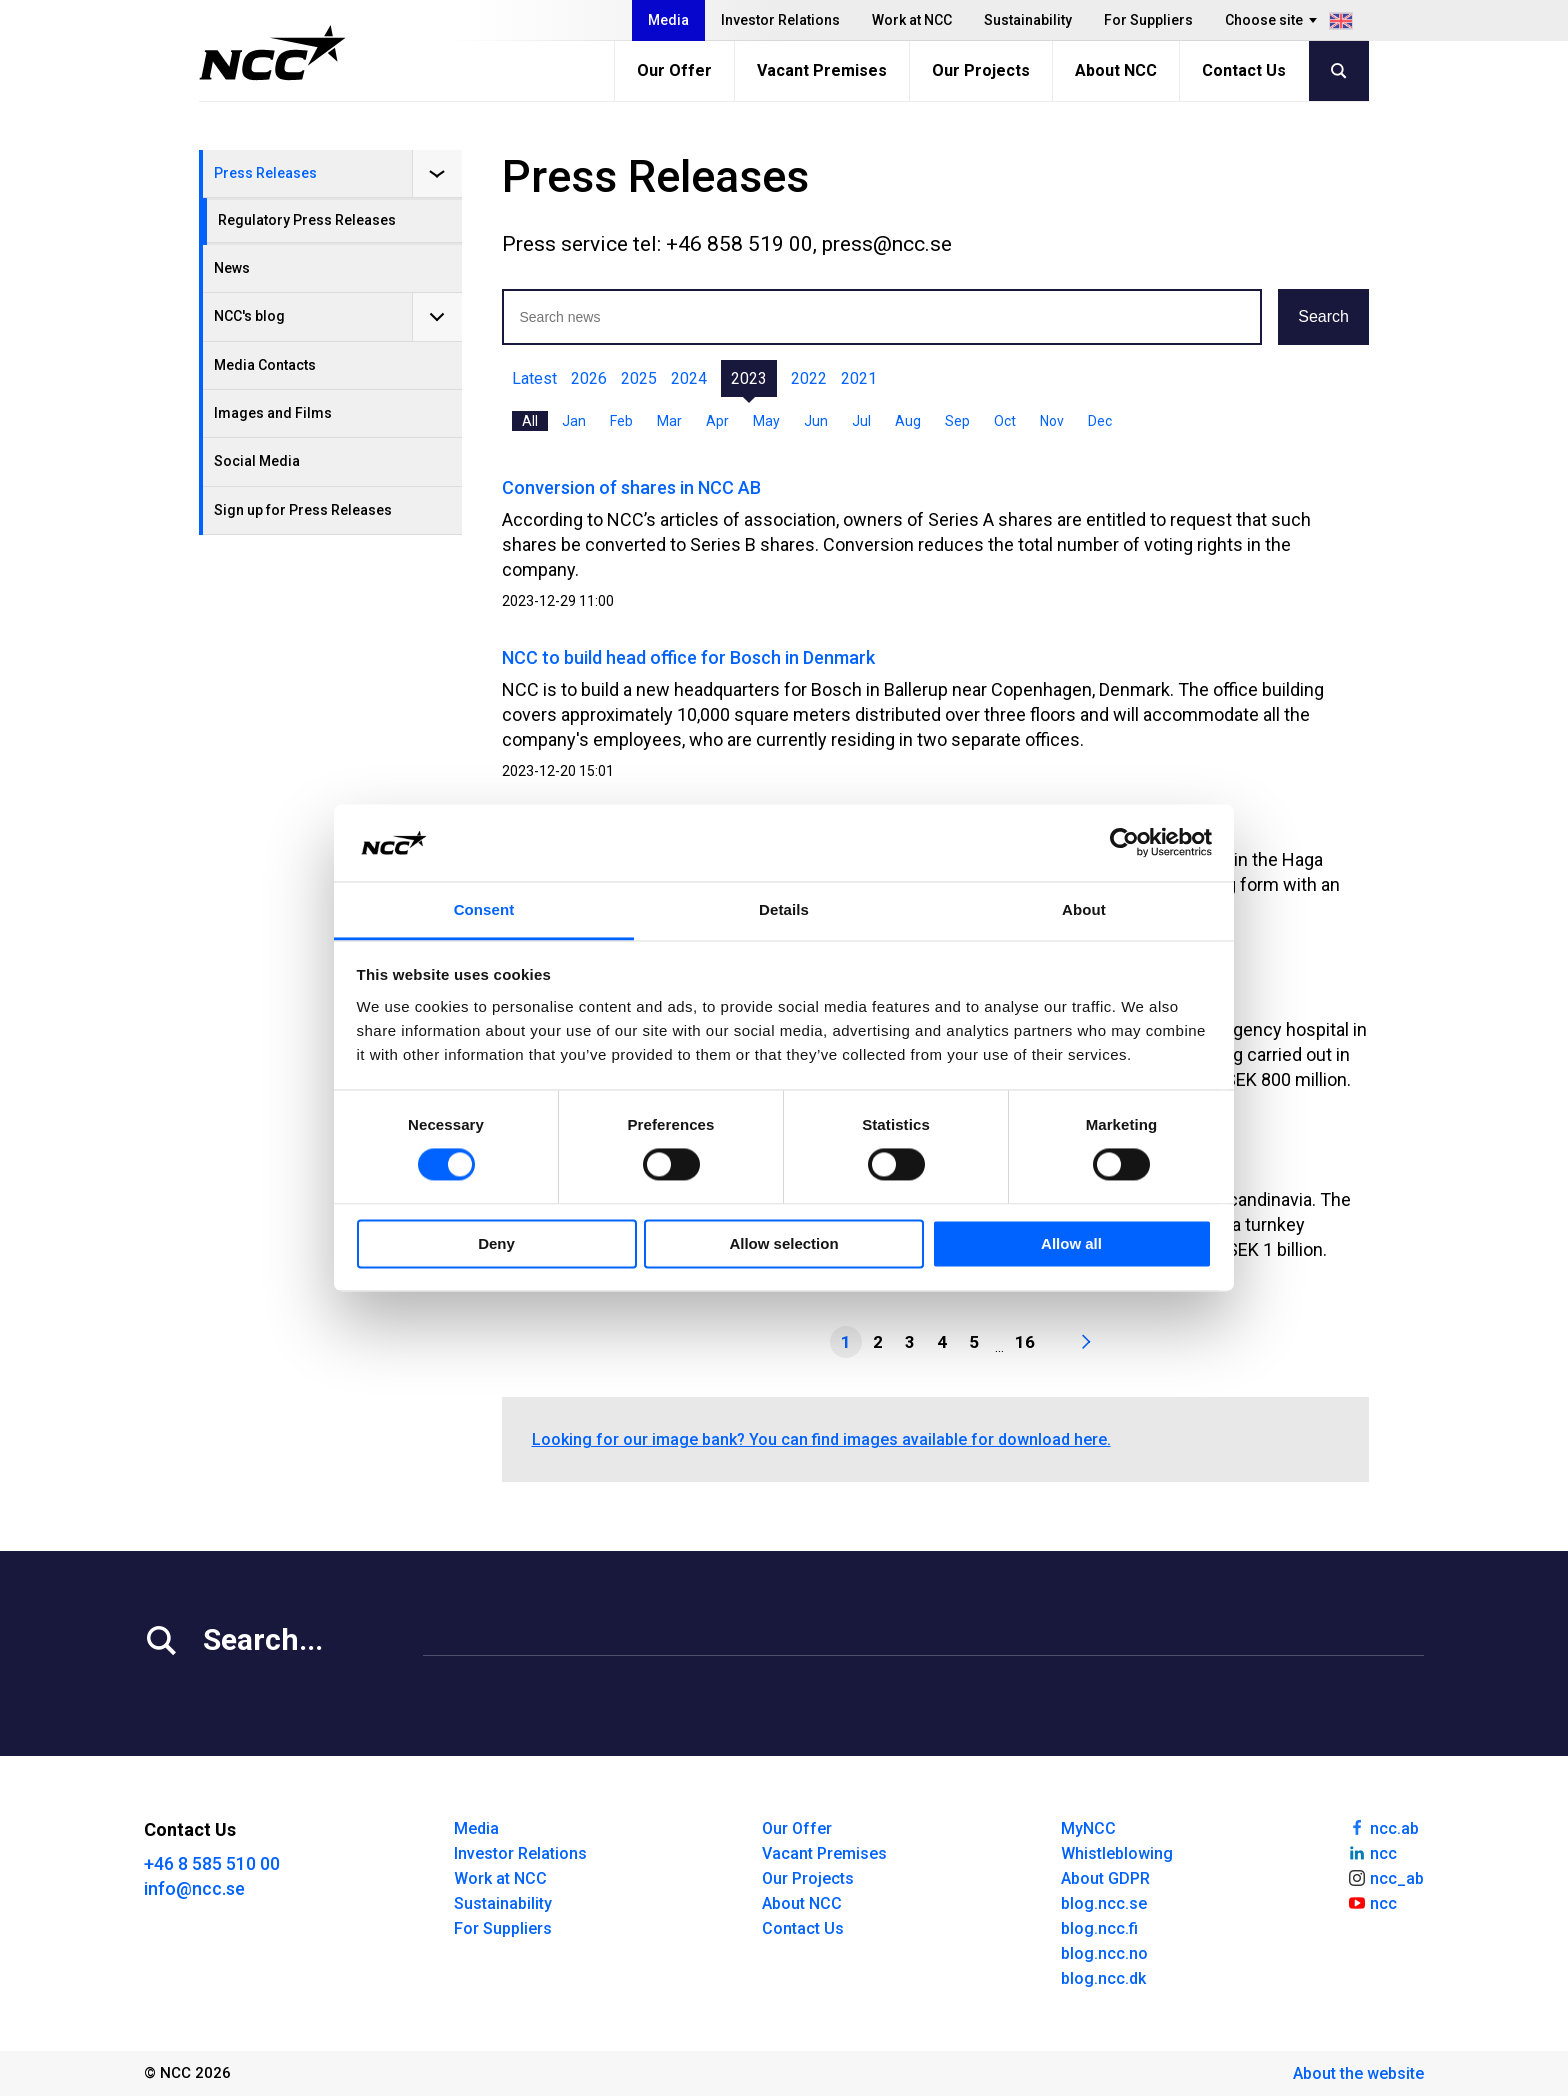  Describe the element at coordinates (574, 421) in the screenshot. I see `Jan` at that location.